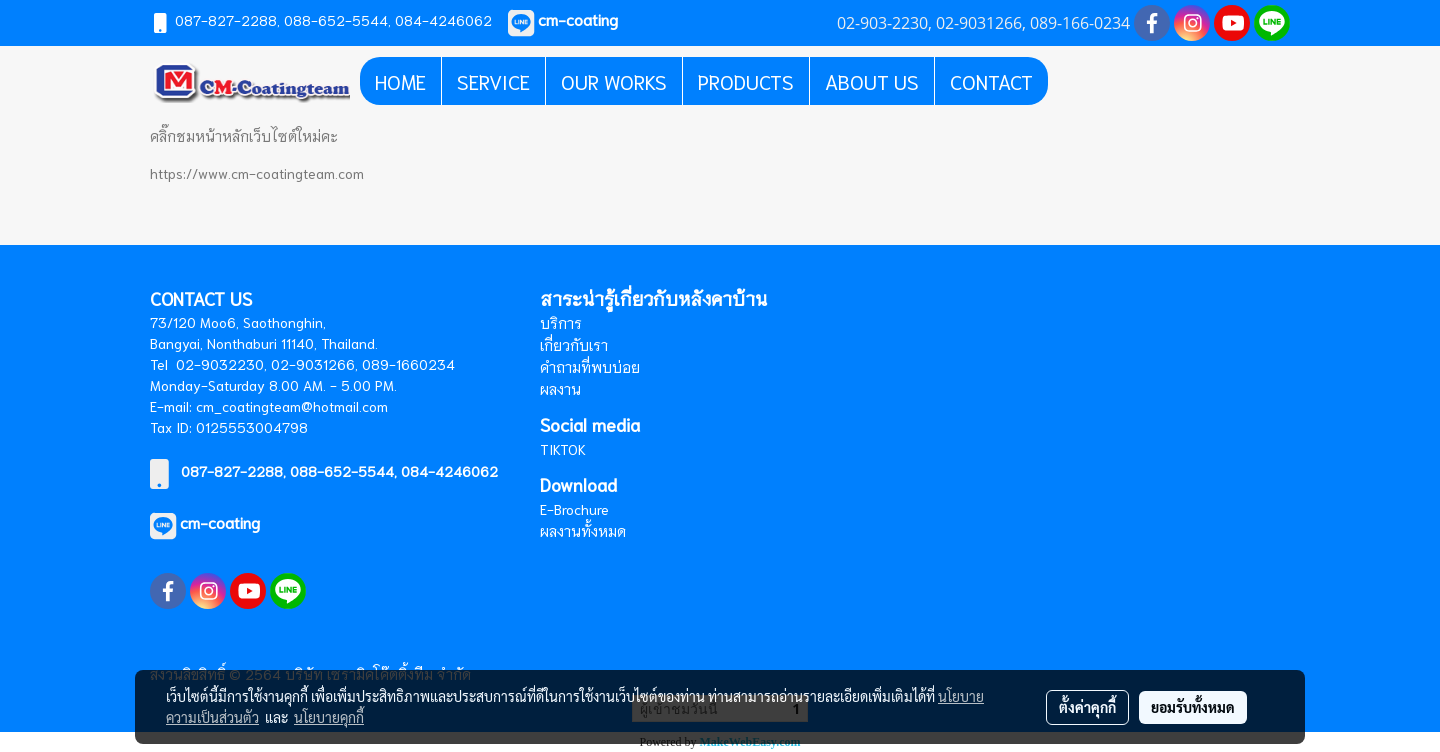 The height and width of the screenshot is (752, 1440). I want to click on E-Brochure, so click(574, 509).